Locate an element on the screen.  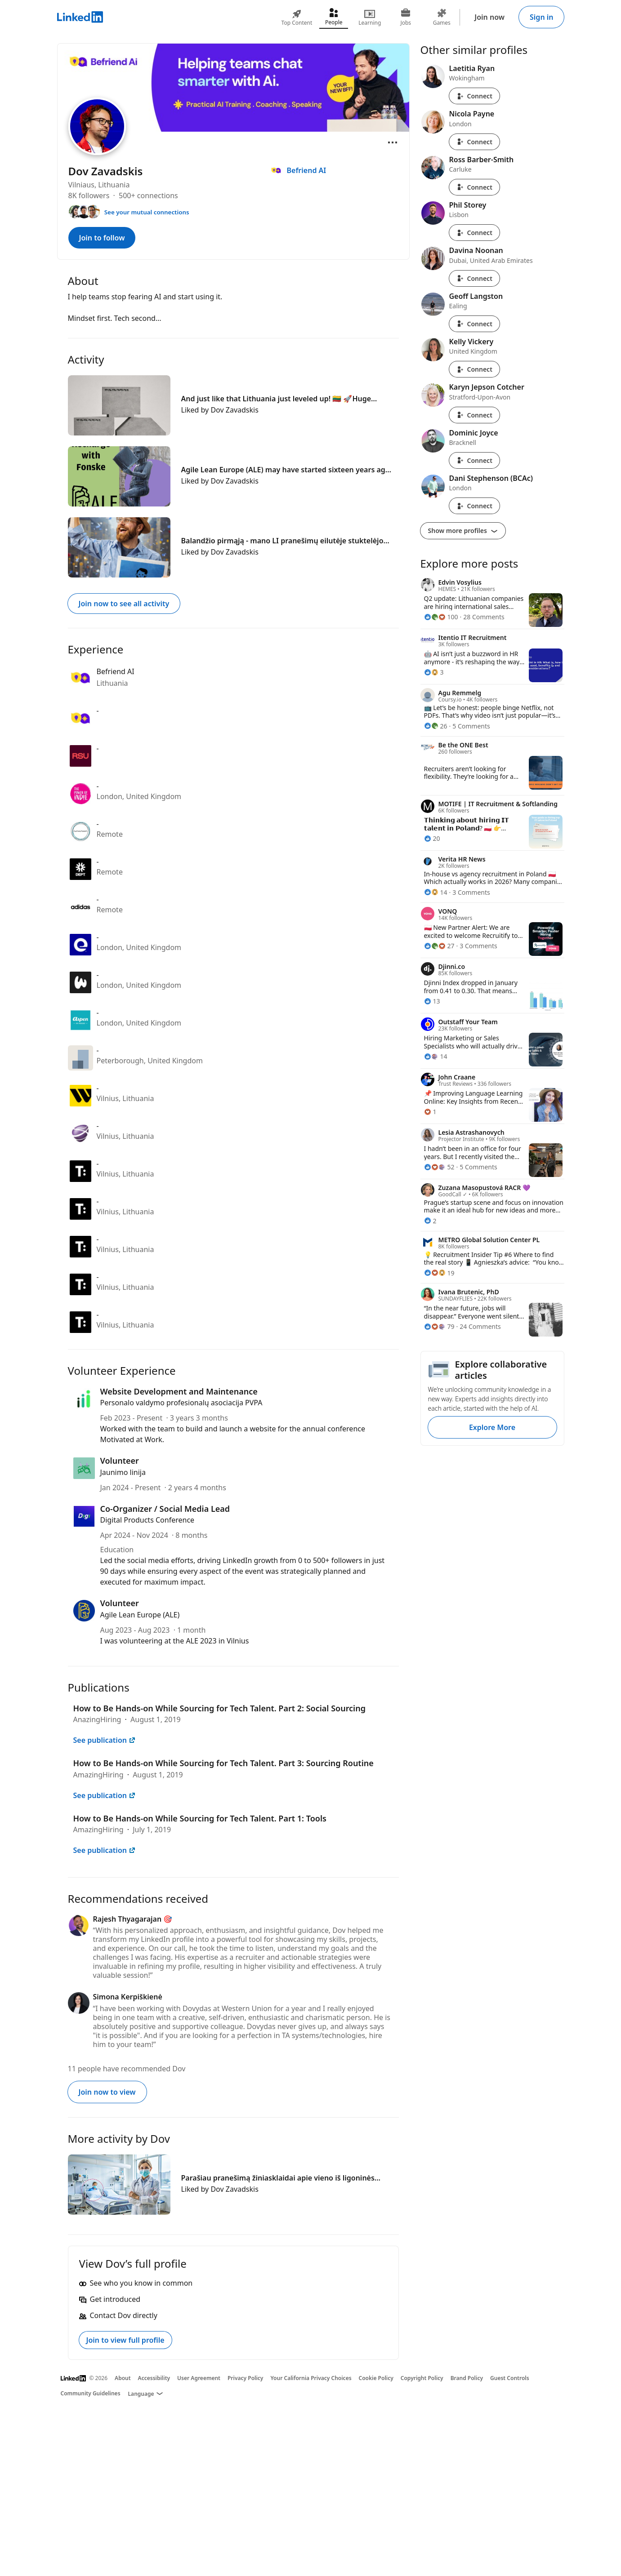
Join to follow is located at coordinates (102, 238).